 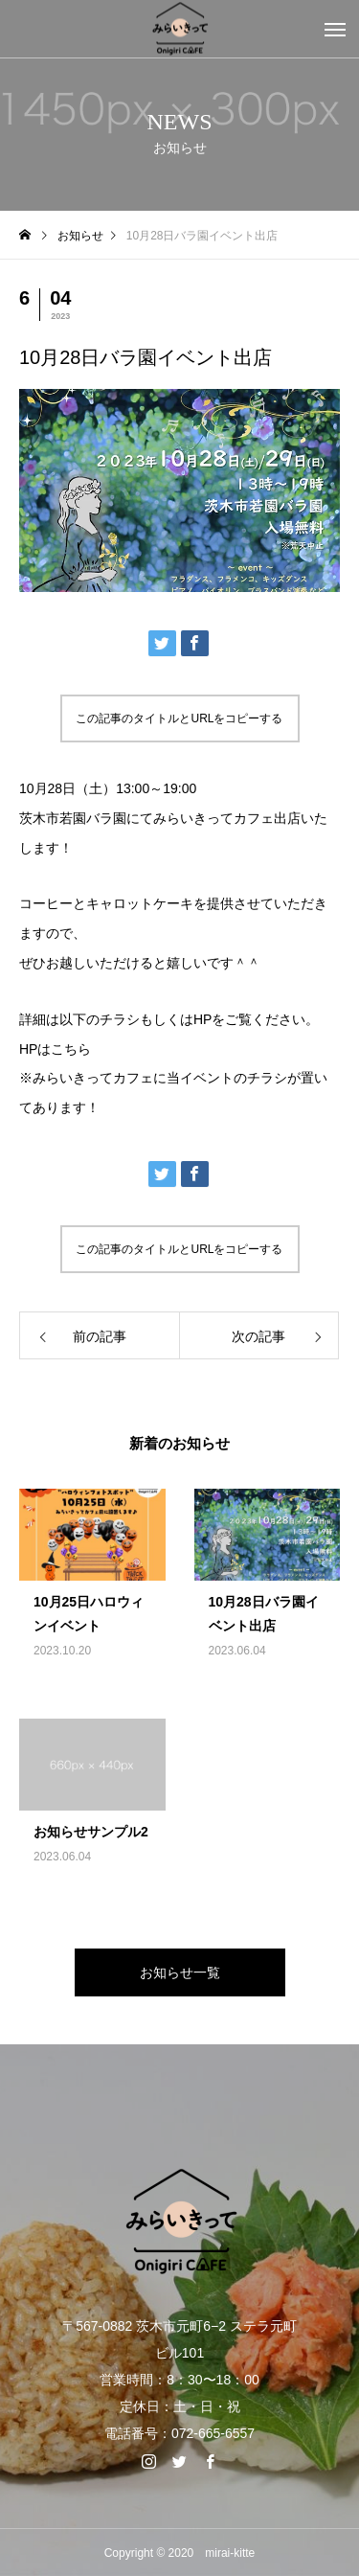 I want to click on お知らせ一覧, so click(x=180, y=1972).